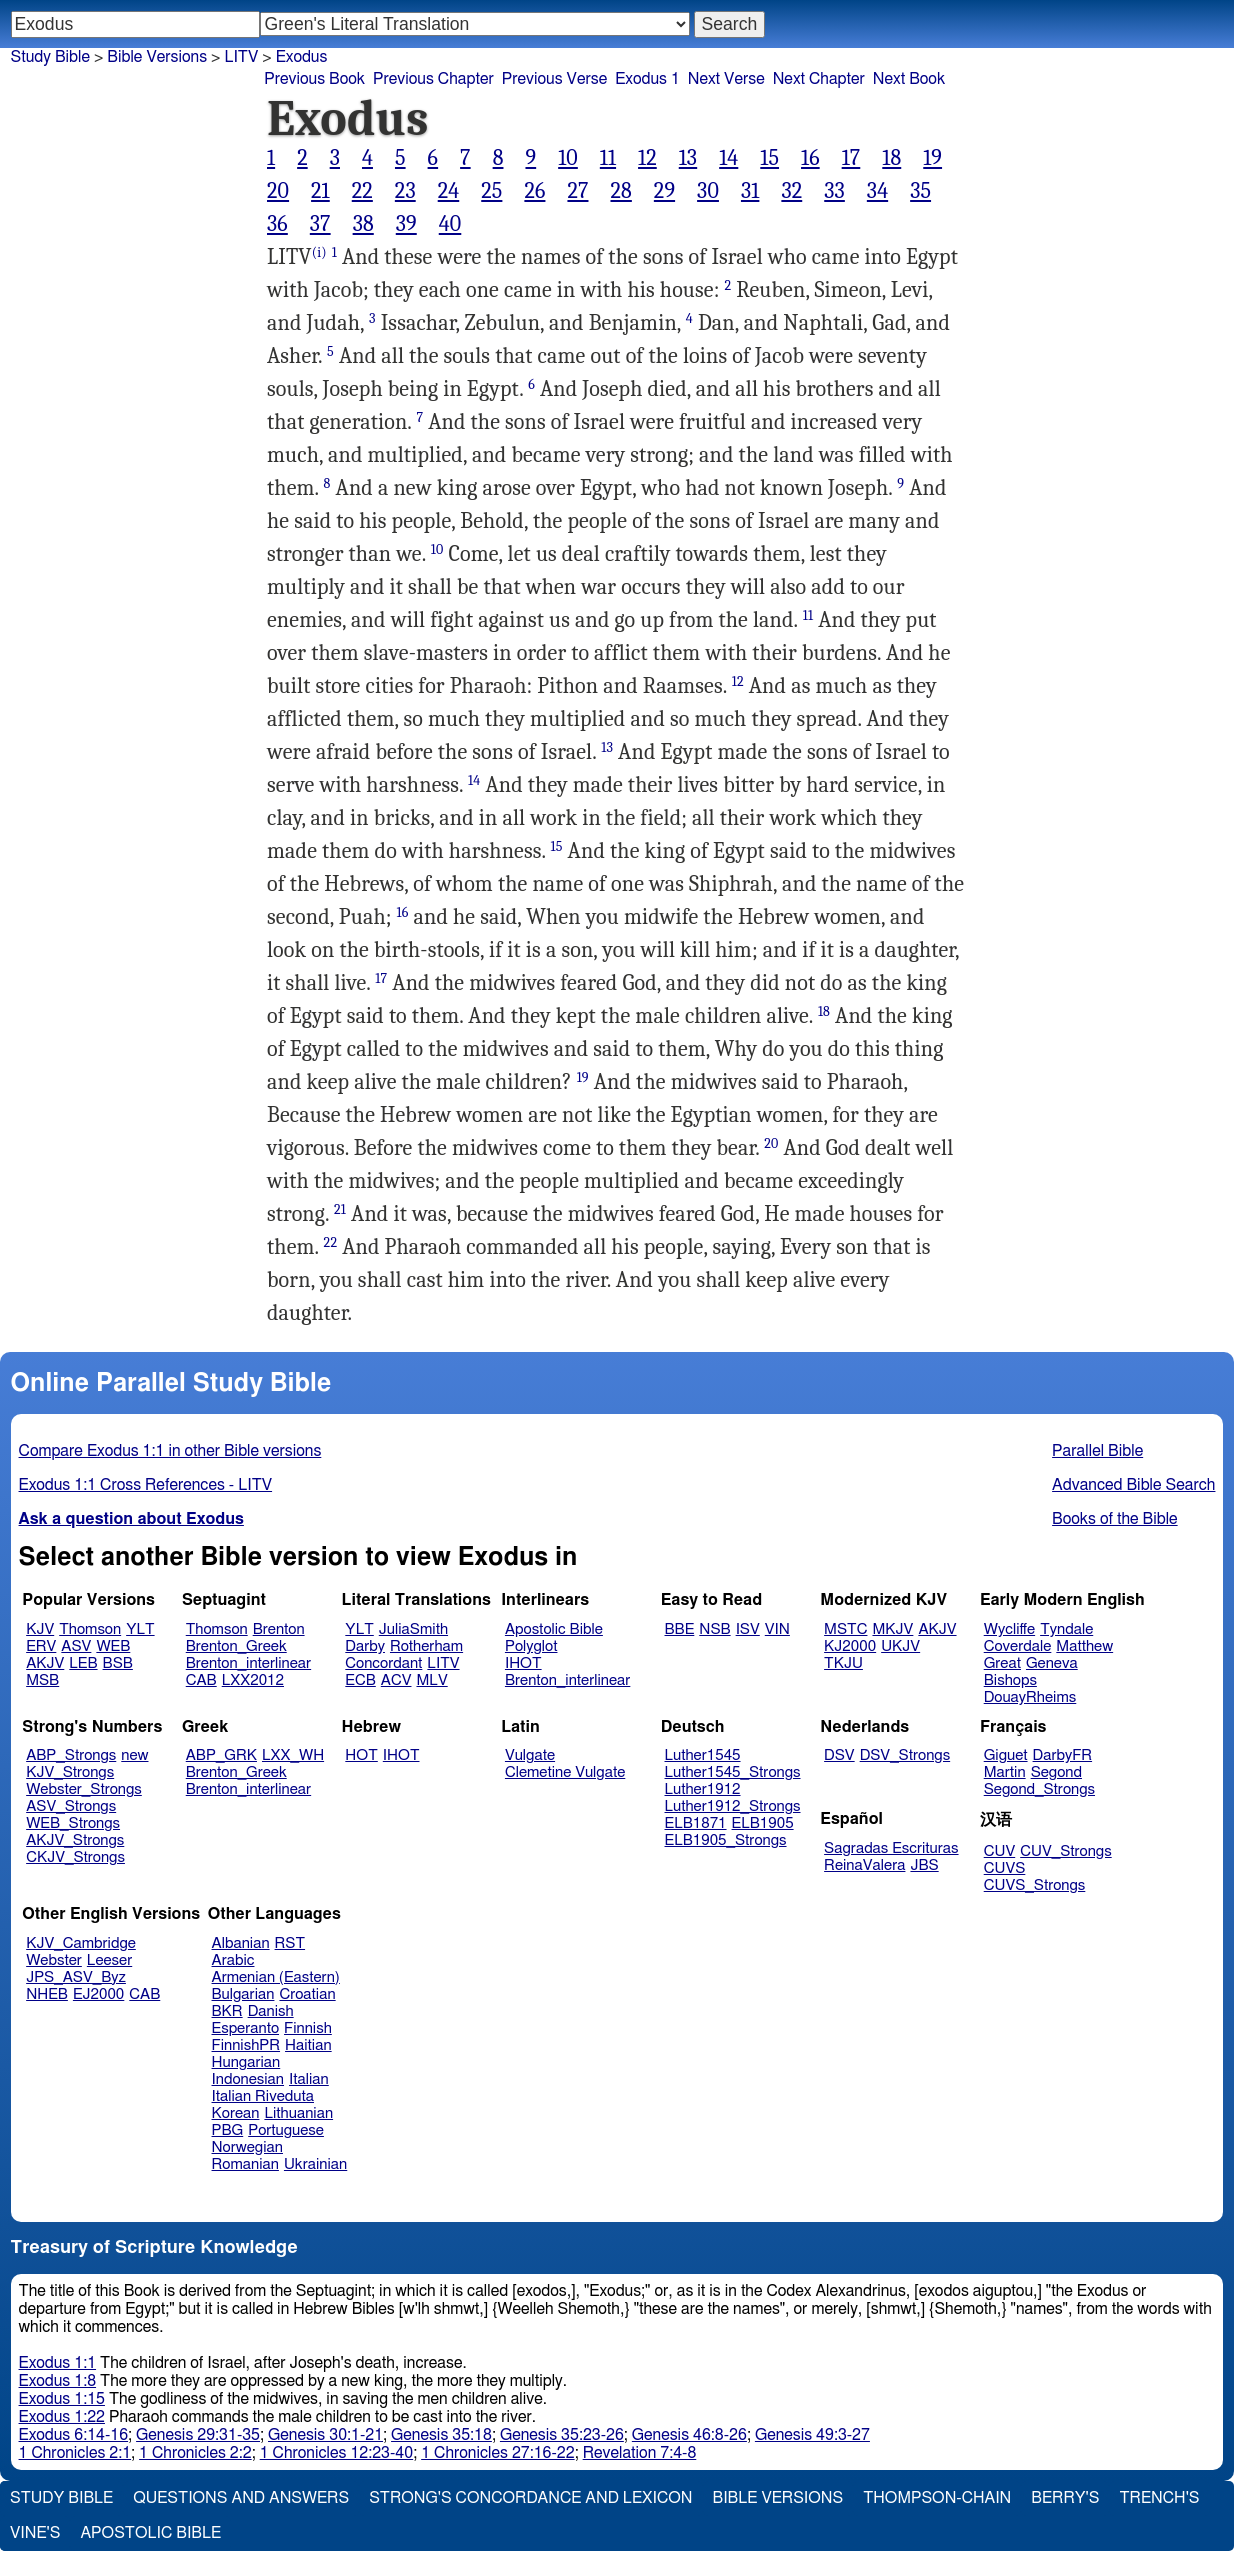 This screenshot has width=1234, height=2551. I want to click on Giguet, so click(1006, 1755).